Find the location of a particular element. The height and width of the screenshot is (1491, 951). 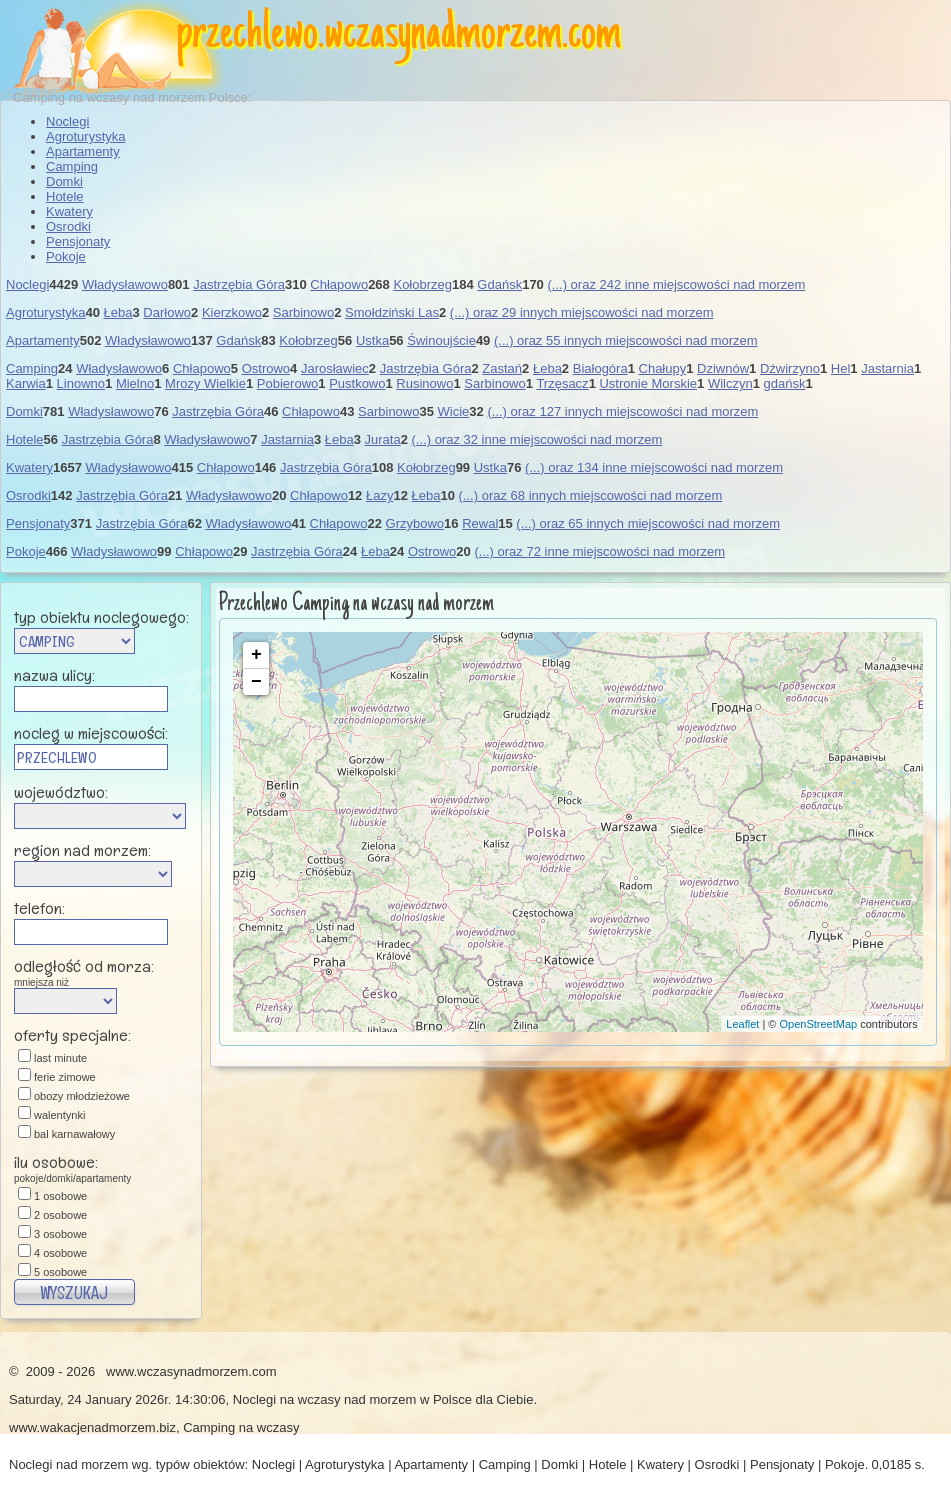

Rewal is located at coordinates (480, 523).